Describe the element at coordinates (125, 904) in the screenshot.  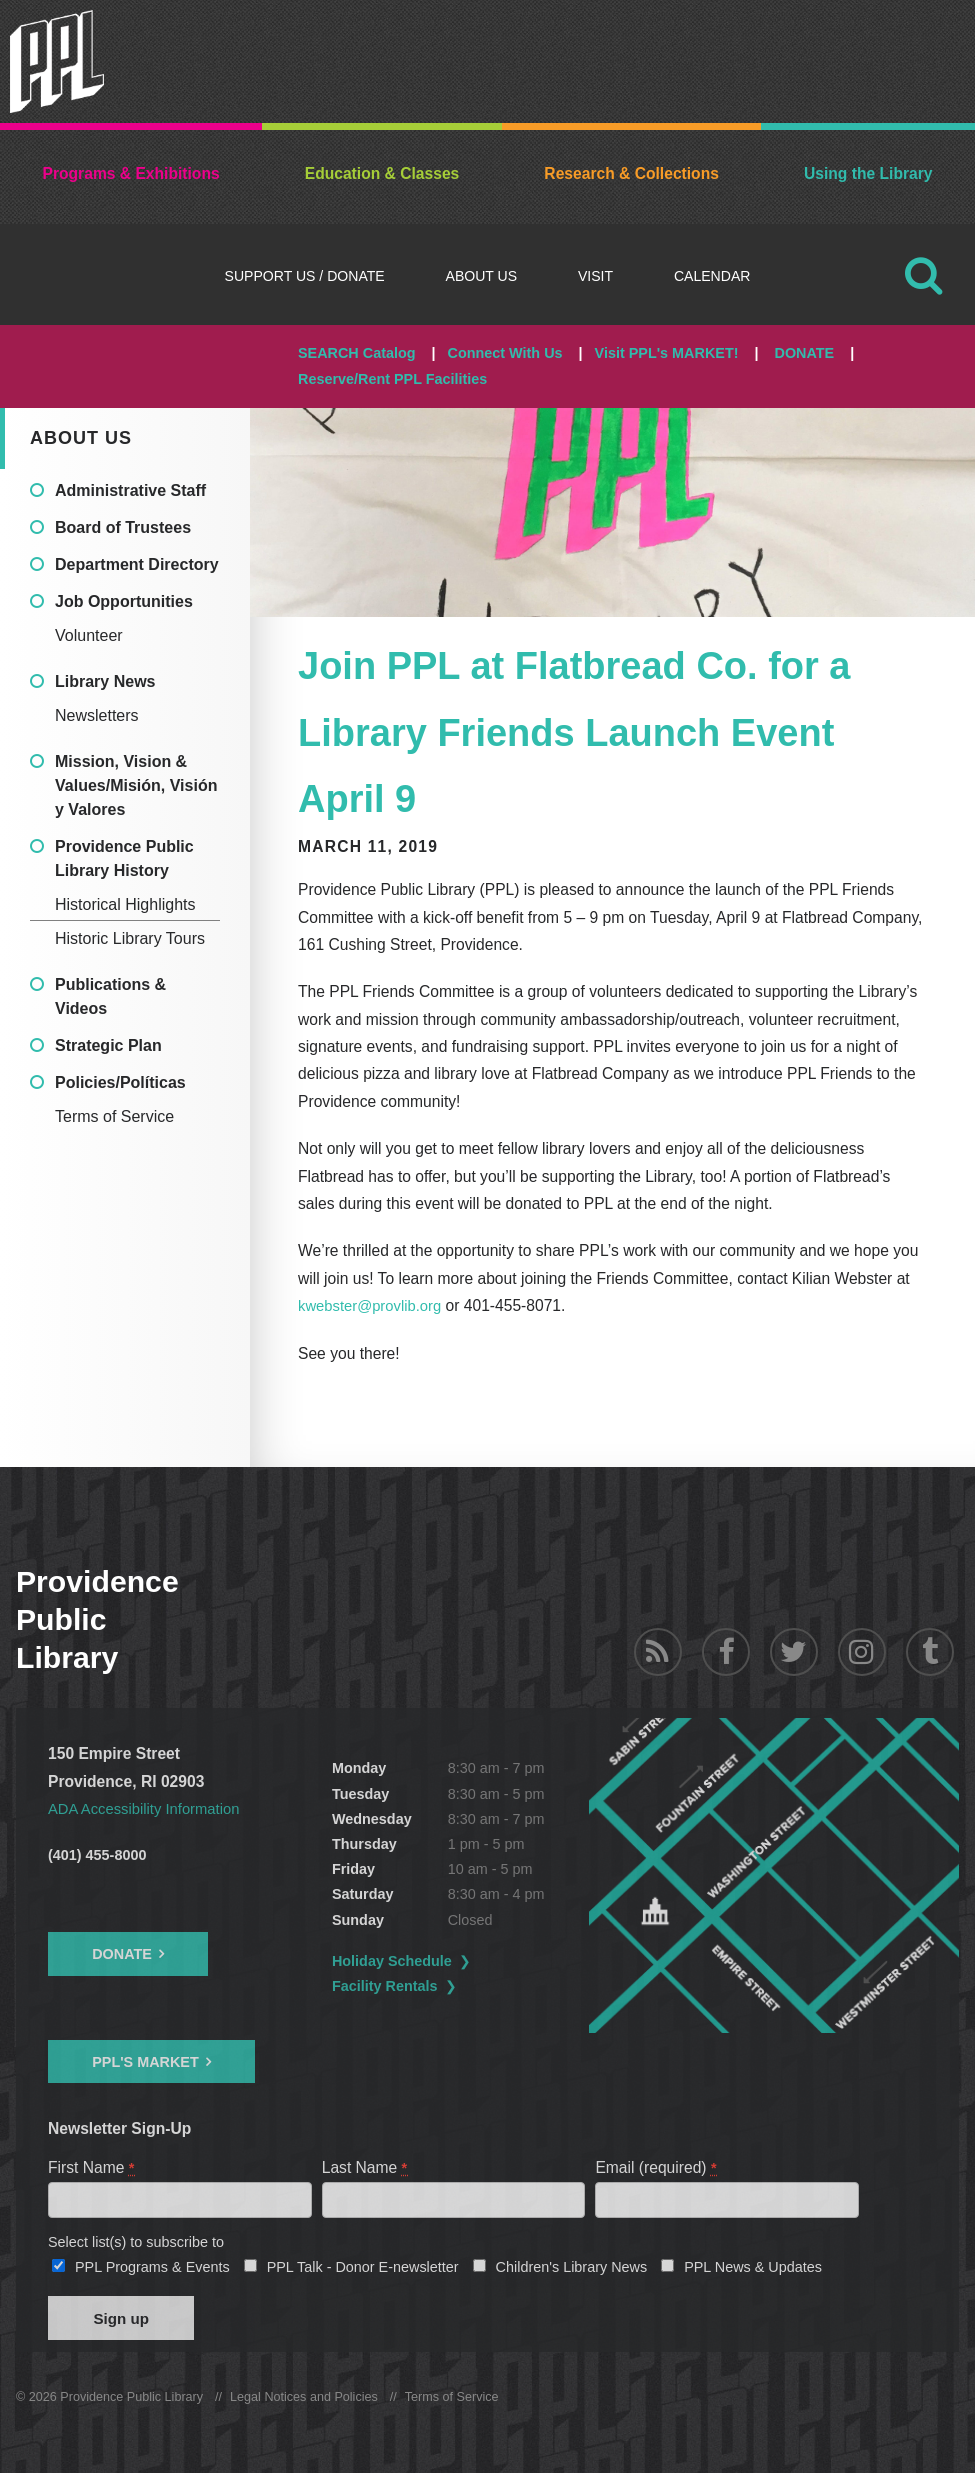
I see `Historical Highlights` at that location.